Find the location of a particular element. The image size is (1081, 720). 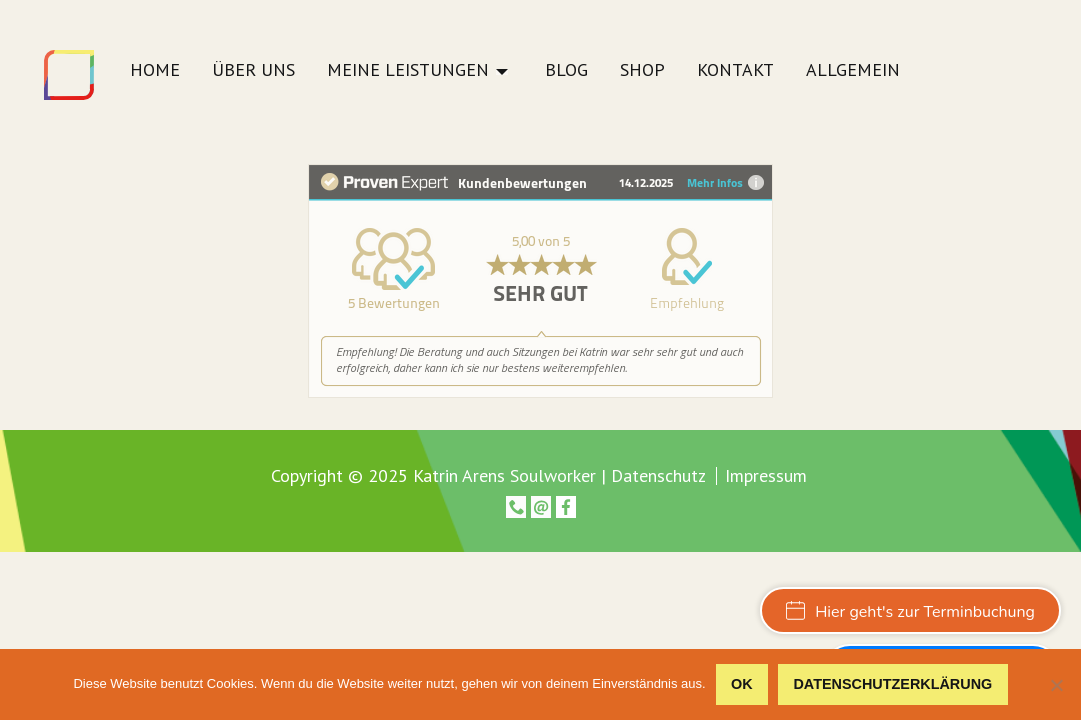

Meine Leistungen is located at coordinates (408, 71).